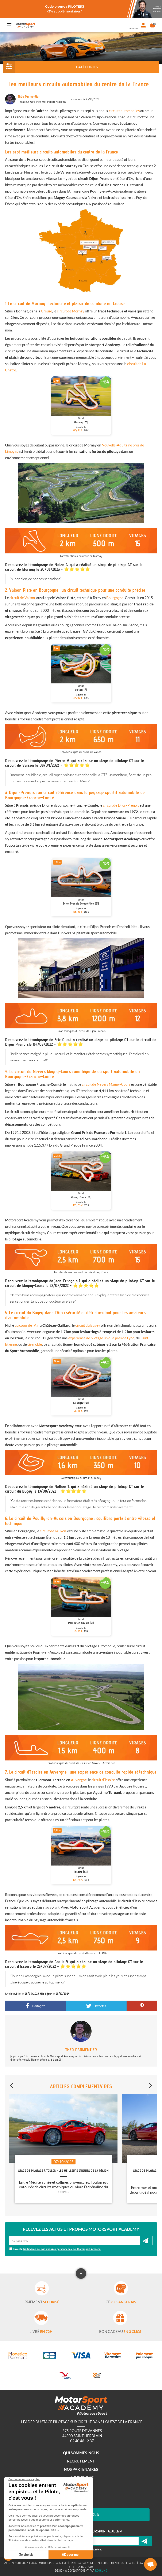 This screenshot has height=2576, width=162. What do you see at coordinates (11, 2083) in the screenshot?
I see `Previous [button]` at bounding box center [11, 2083].